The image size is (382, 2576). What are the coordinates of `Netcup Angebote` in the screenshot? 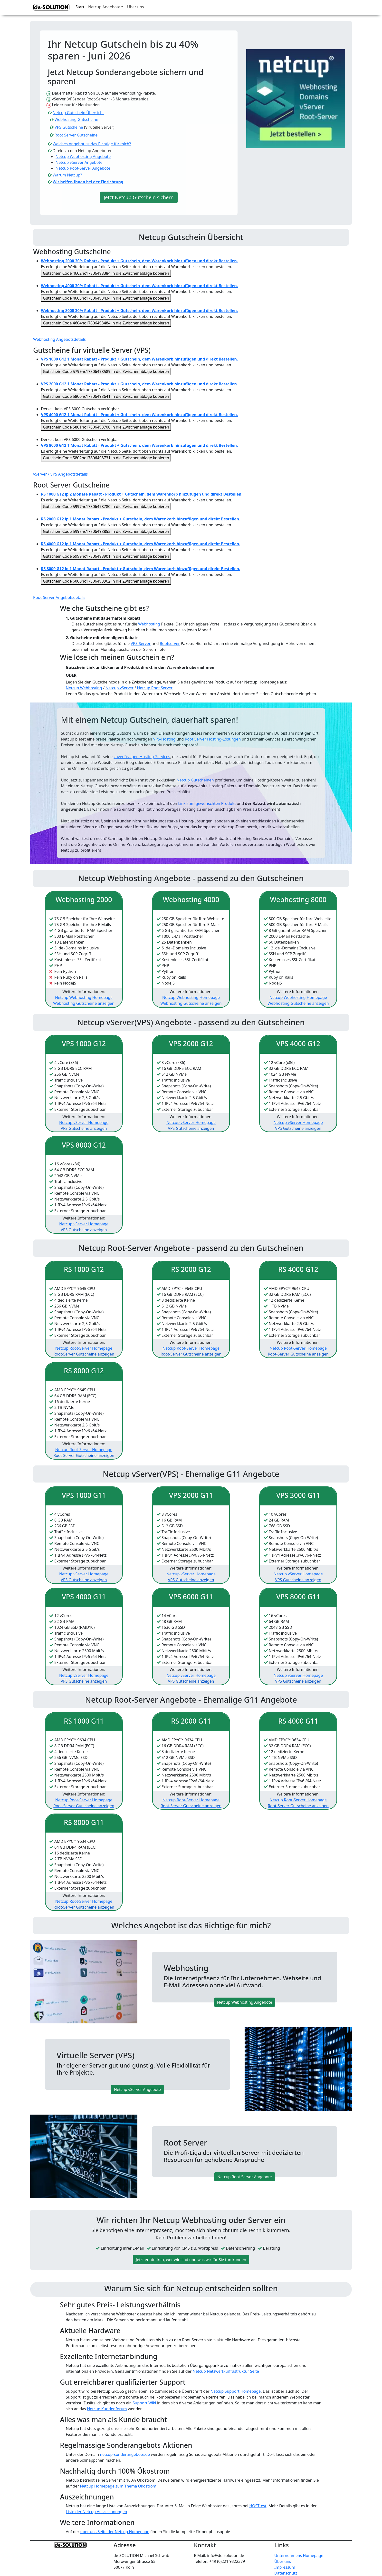 It's located at (104, 7).